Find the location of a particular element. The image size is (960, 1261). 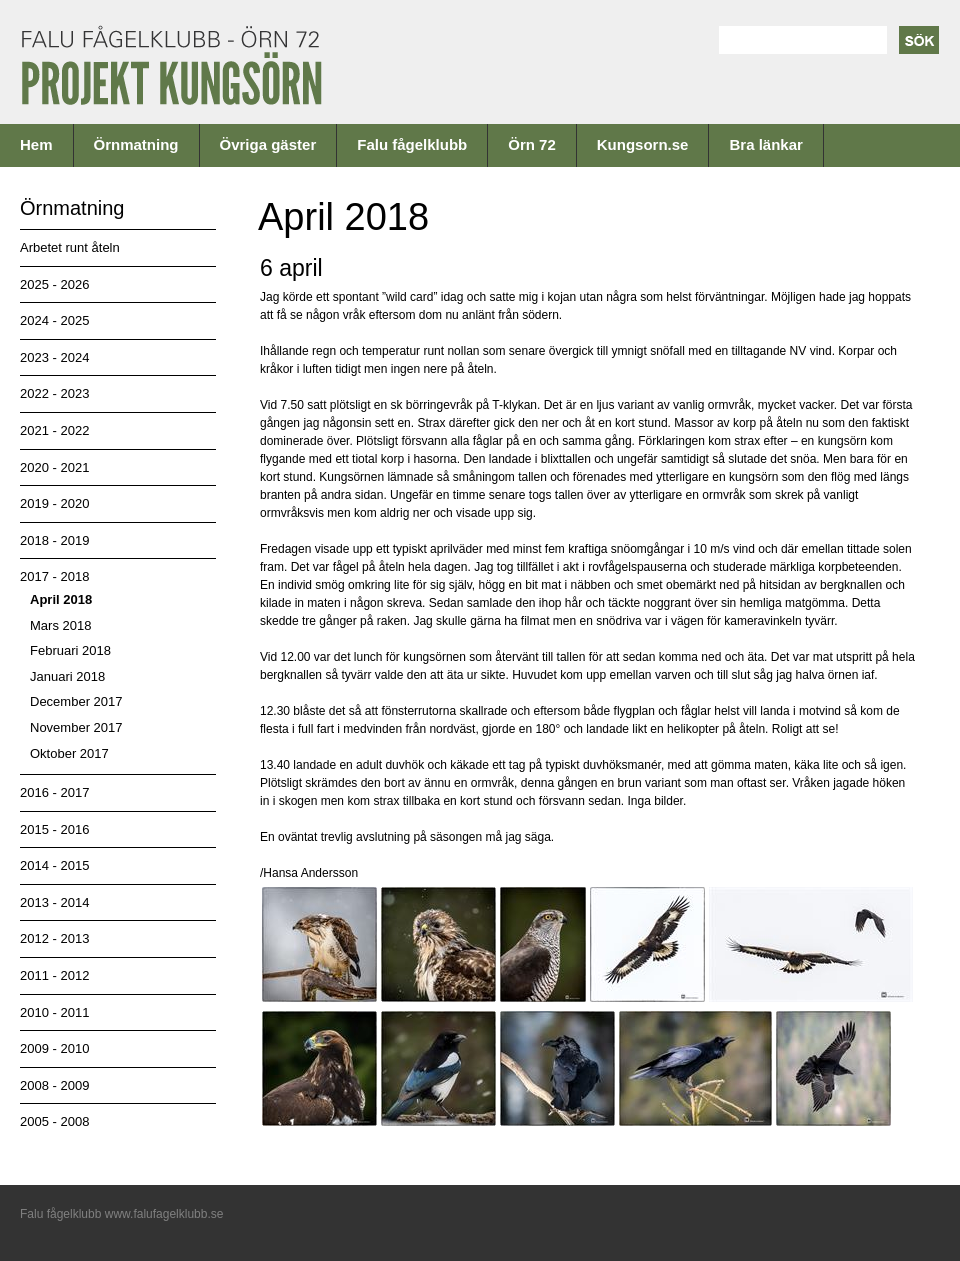

2014 - 2015 is located at coordinates (54, 865).